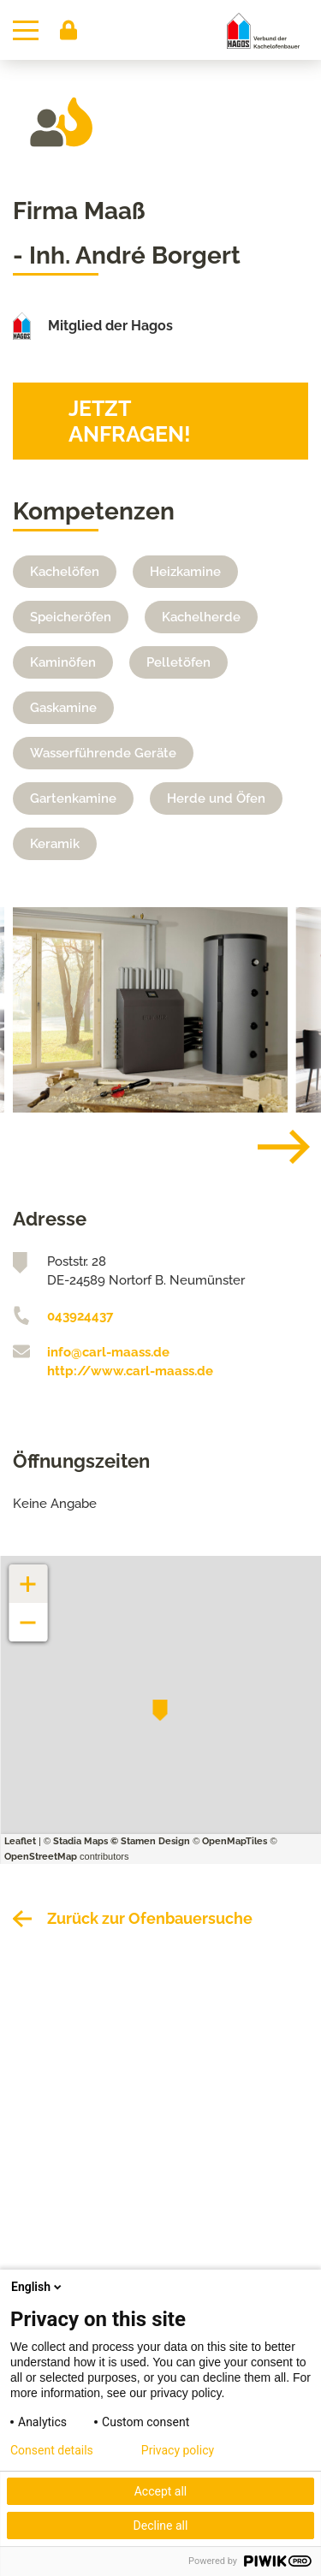  I want to click on [Next], so click(270, 1147).